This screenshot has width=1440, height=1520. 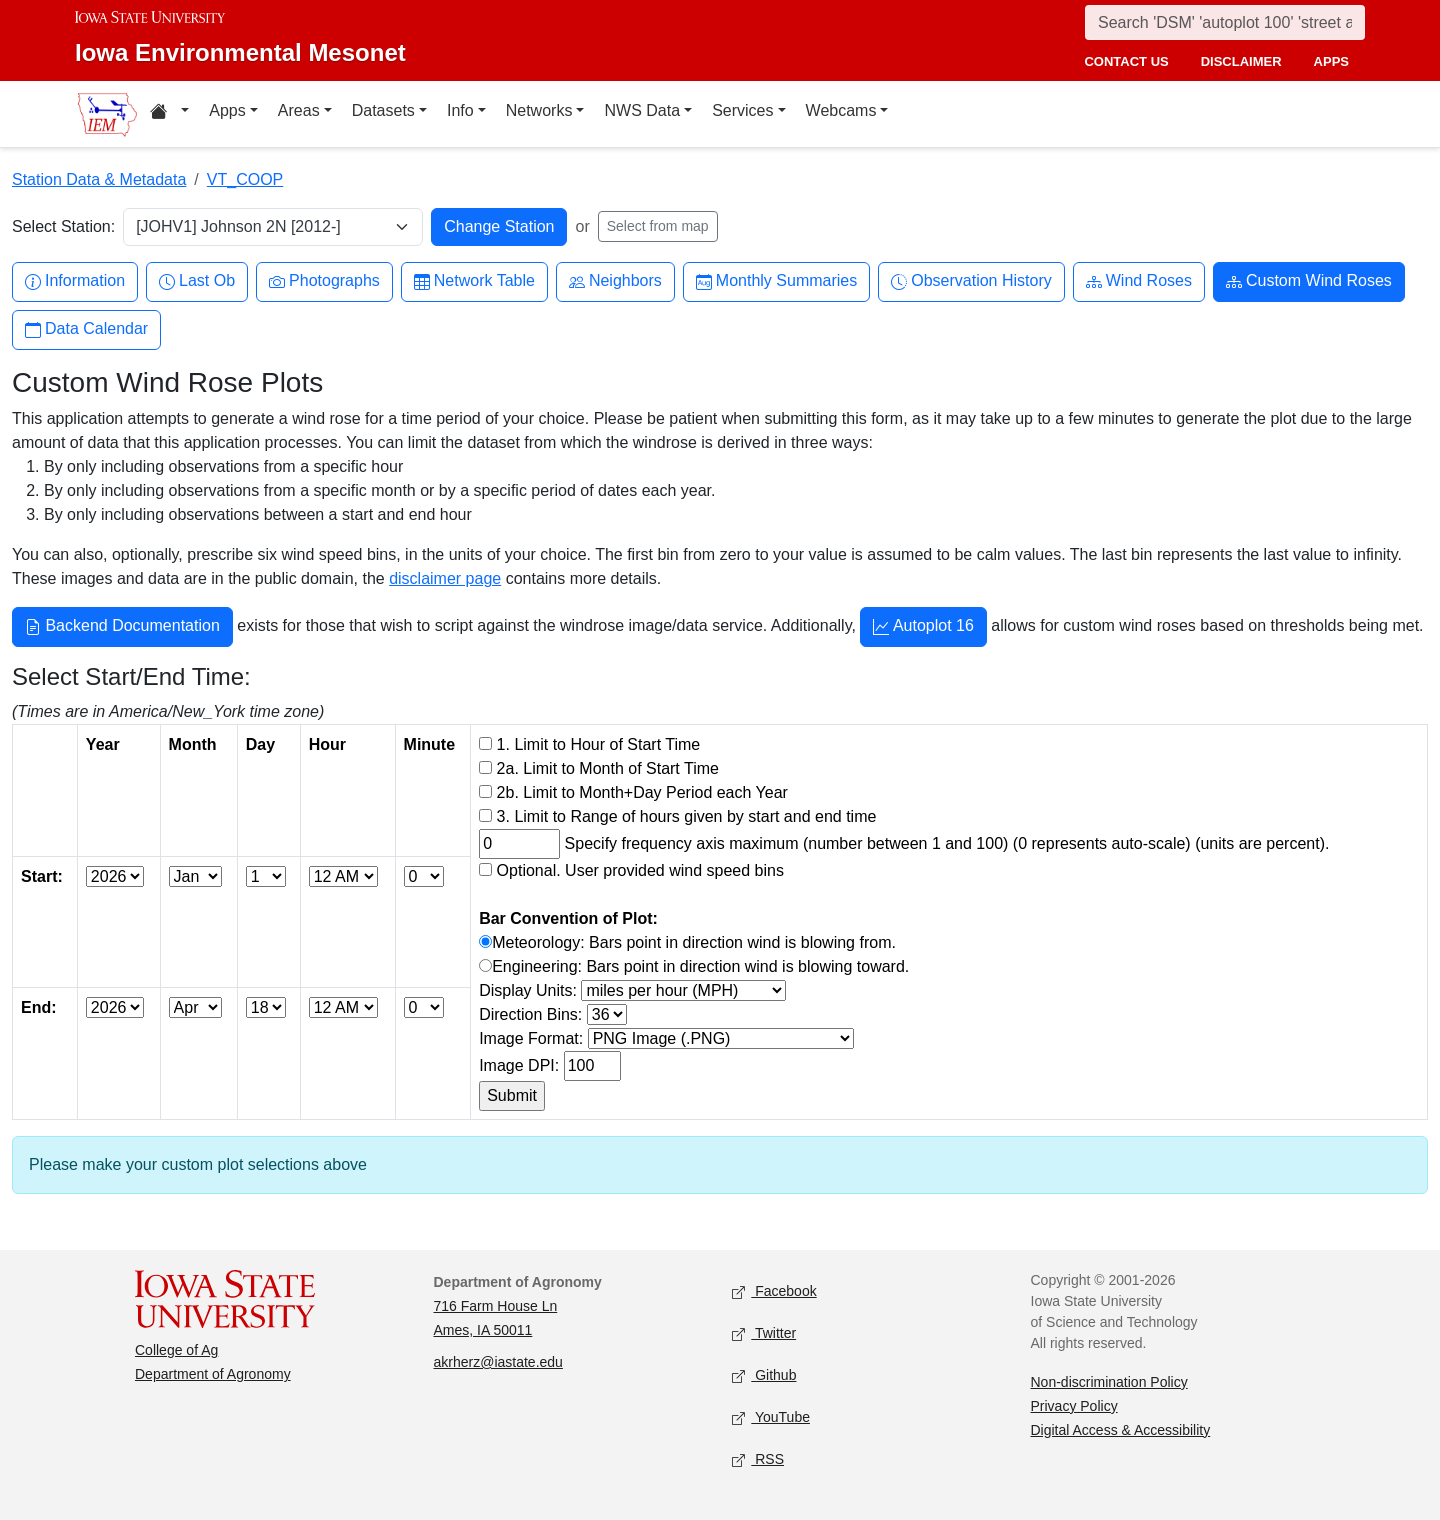 What do you see at coordinates (445, 578) in the screenshot?
I see `disclaimer page` at bounding box center [445, 578].